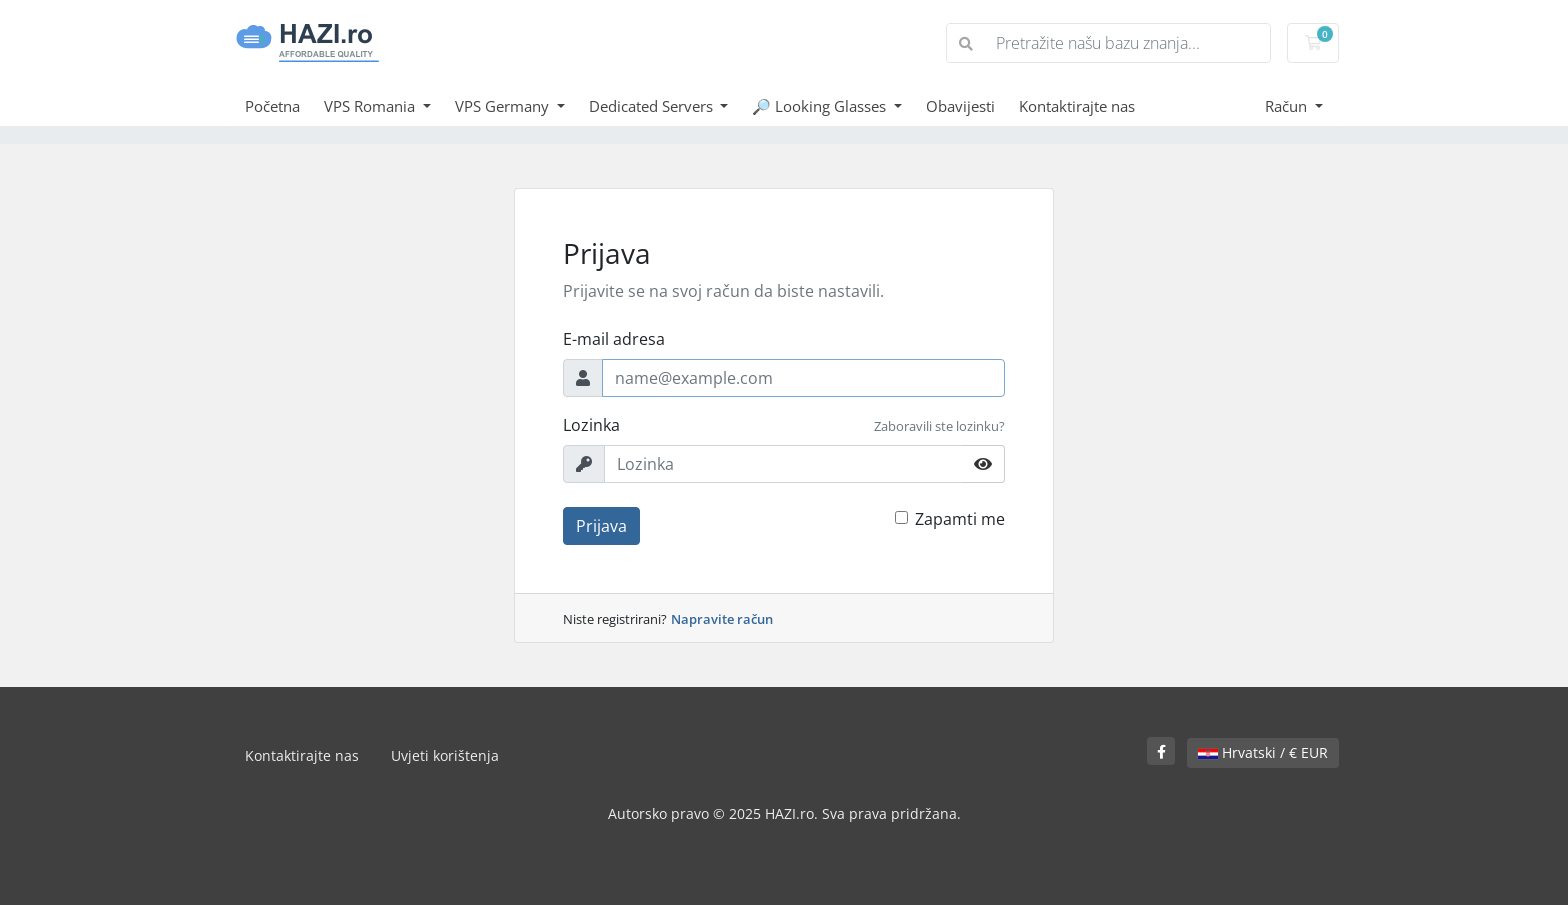 The height and width of the screenshot is (905, 1568). What do you see at coordinates (614, 339) in the screenshot?
I see `E-mail adresa` at bounding box center [614, 339].